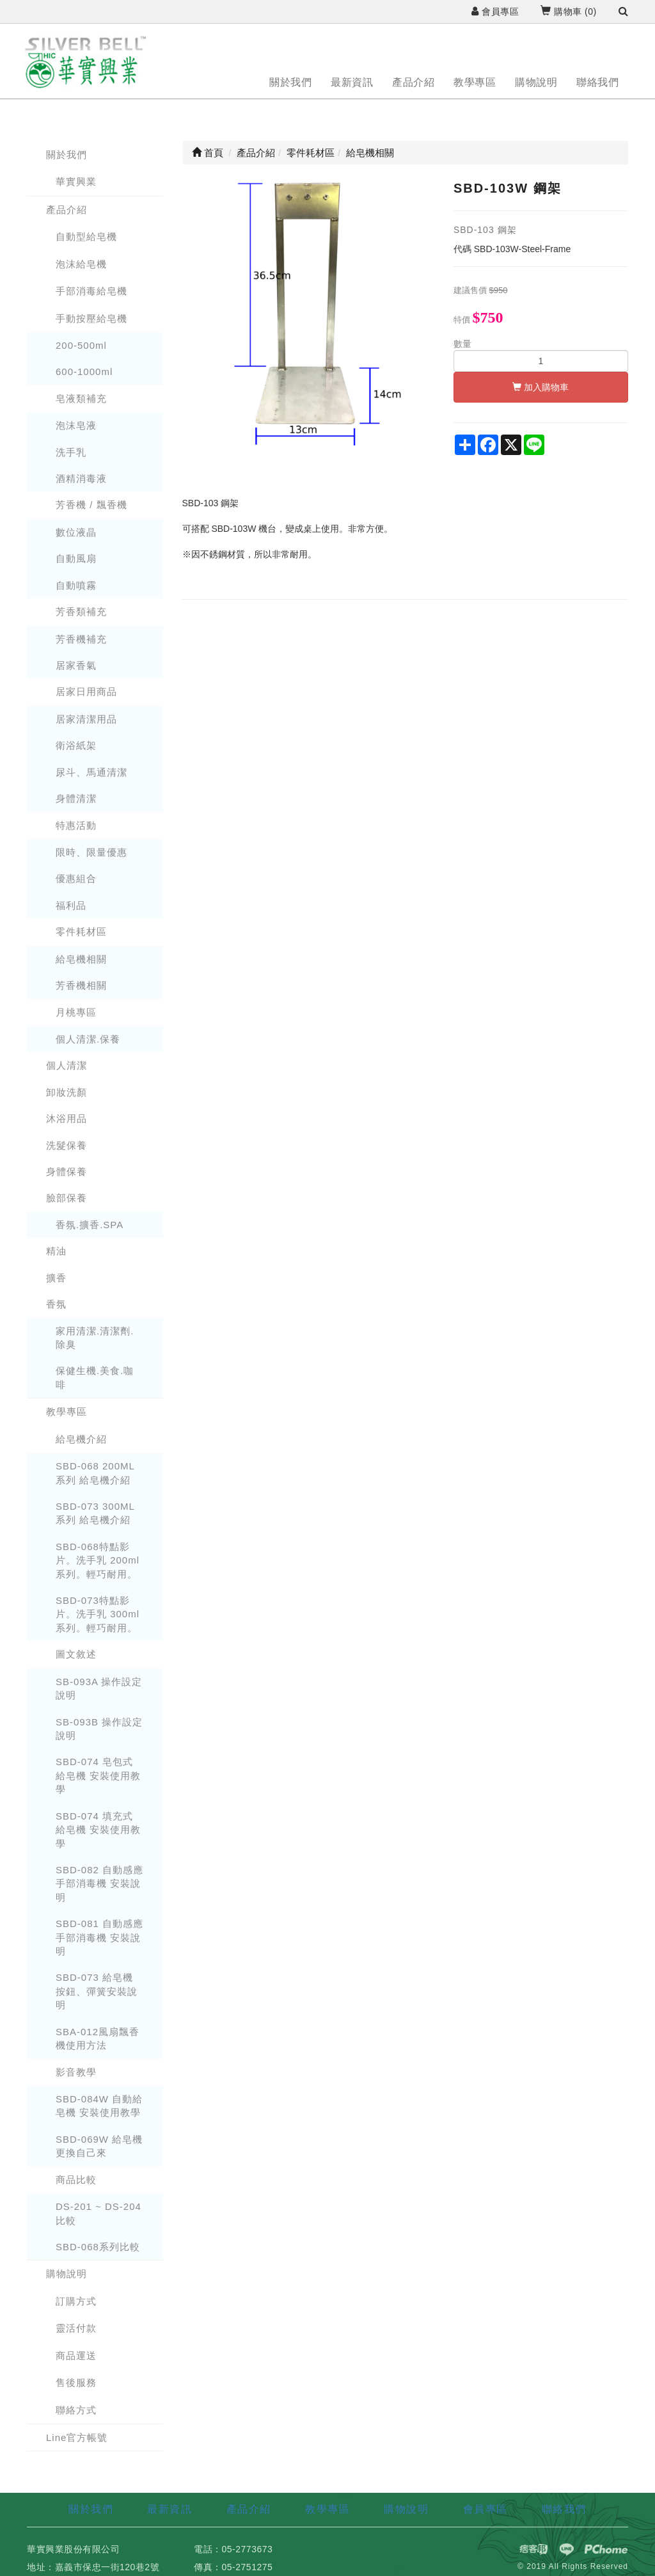  Describe the element at coordinates (76, 798) in the screenshot. I see `身體清潔` at that location.